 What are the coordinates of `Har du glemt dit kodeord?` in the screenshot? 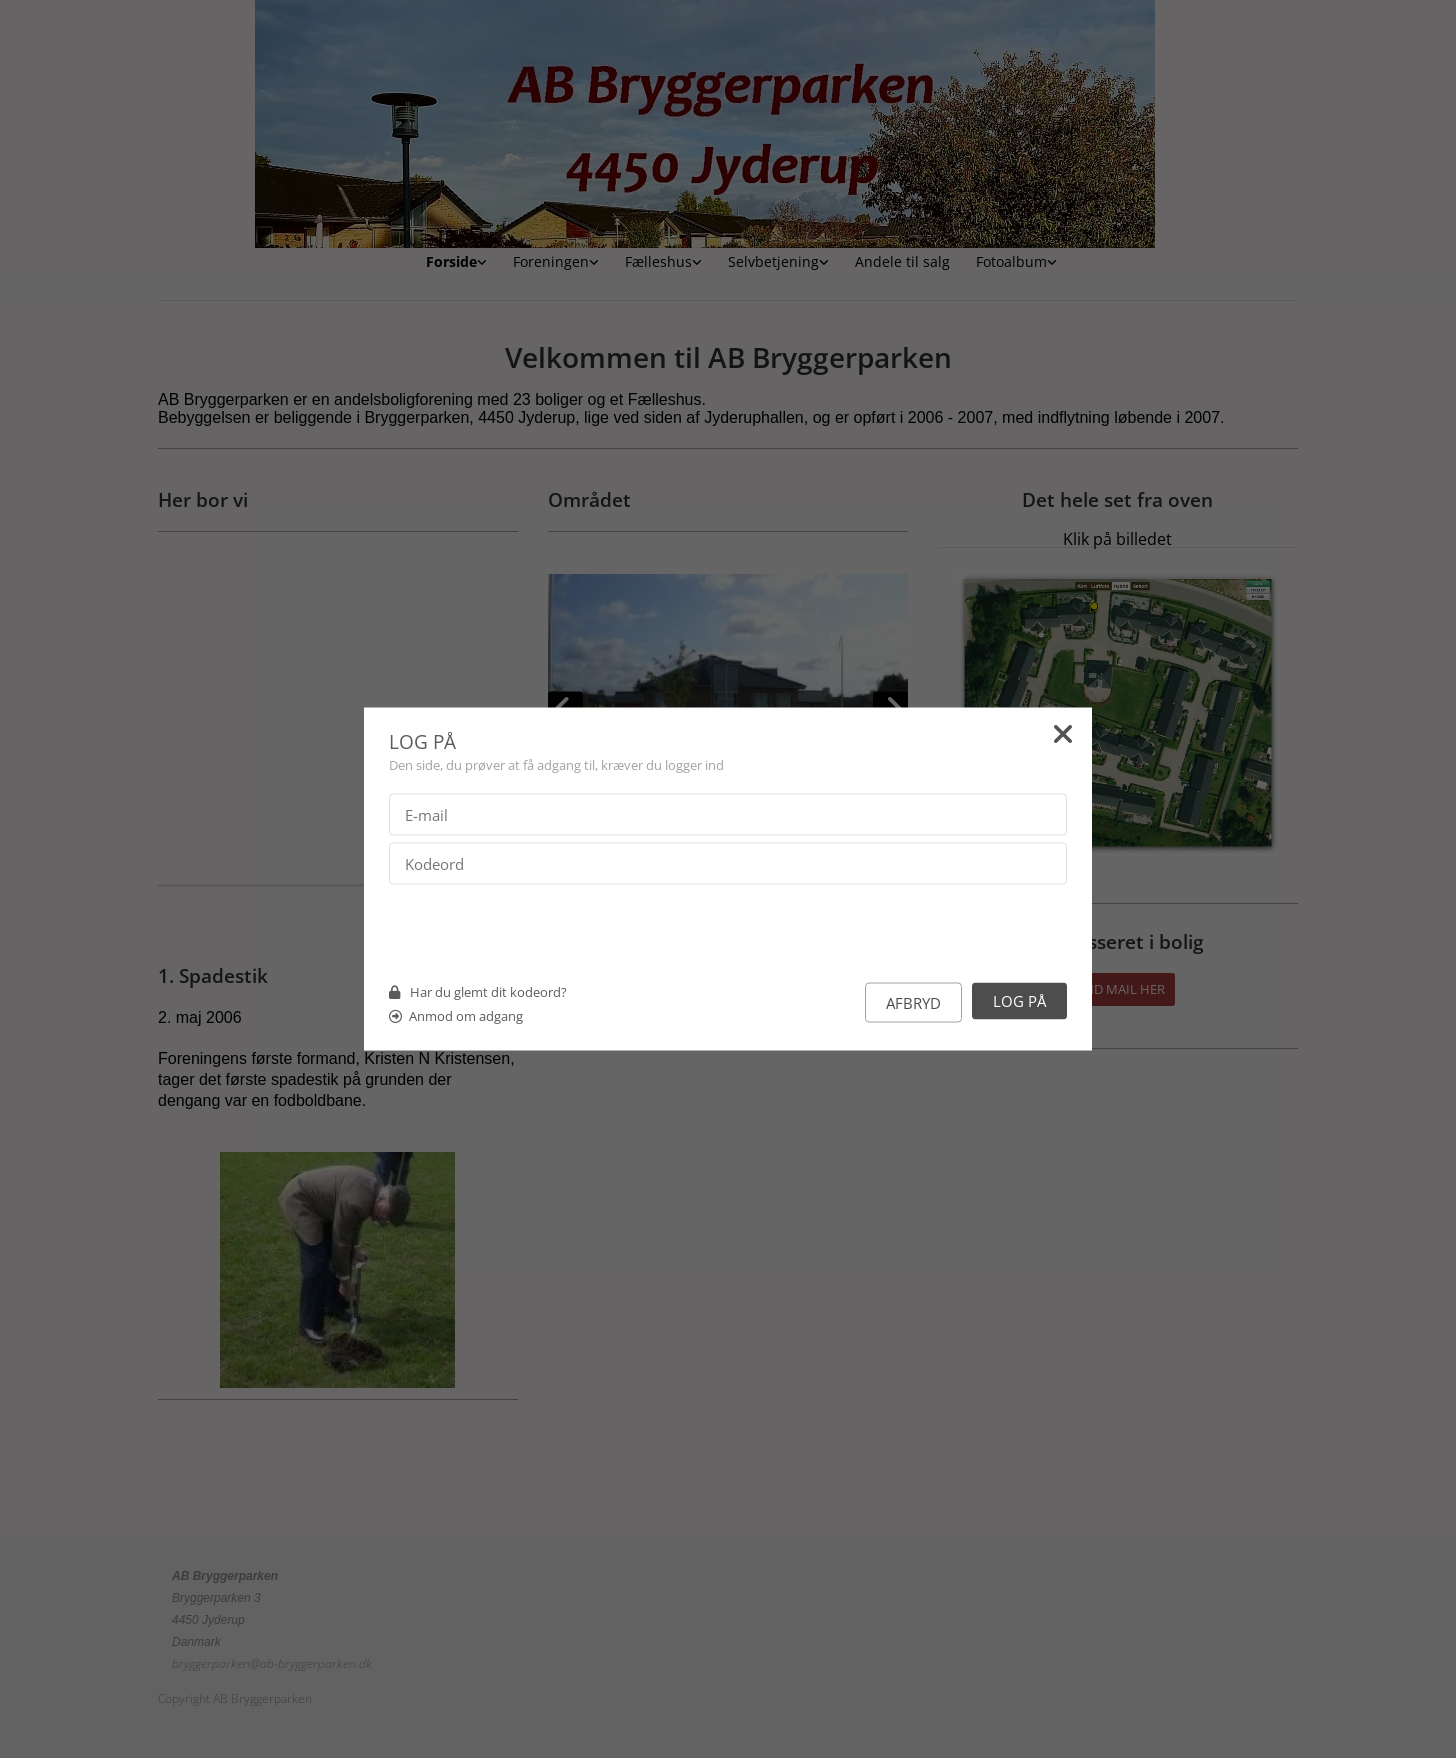 It's located at (488, 992).